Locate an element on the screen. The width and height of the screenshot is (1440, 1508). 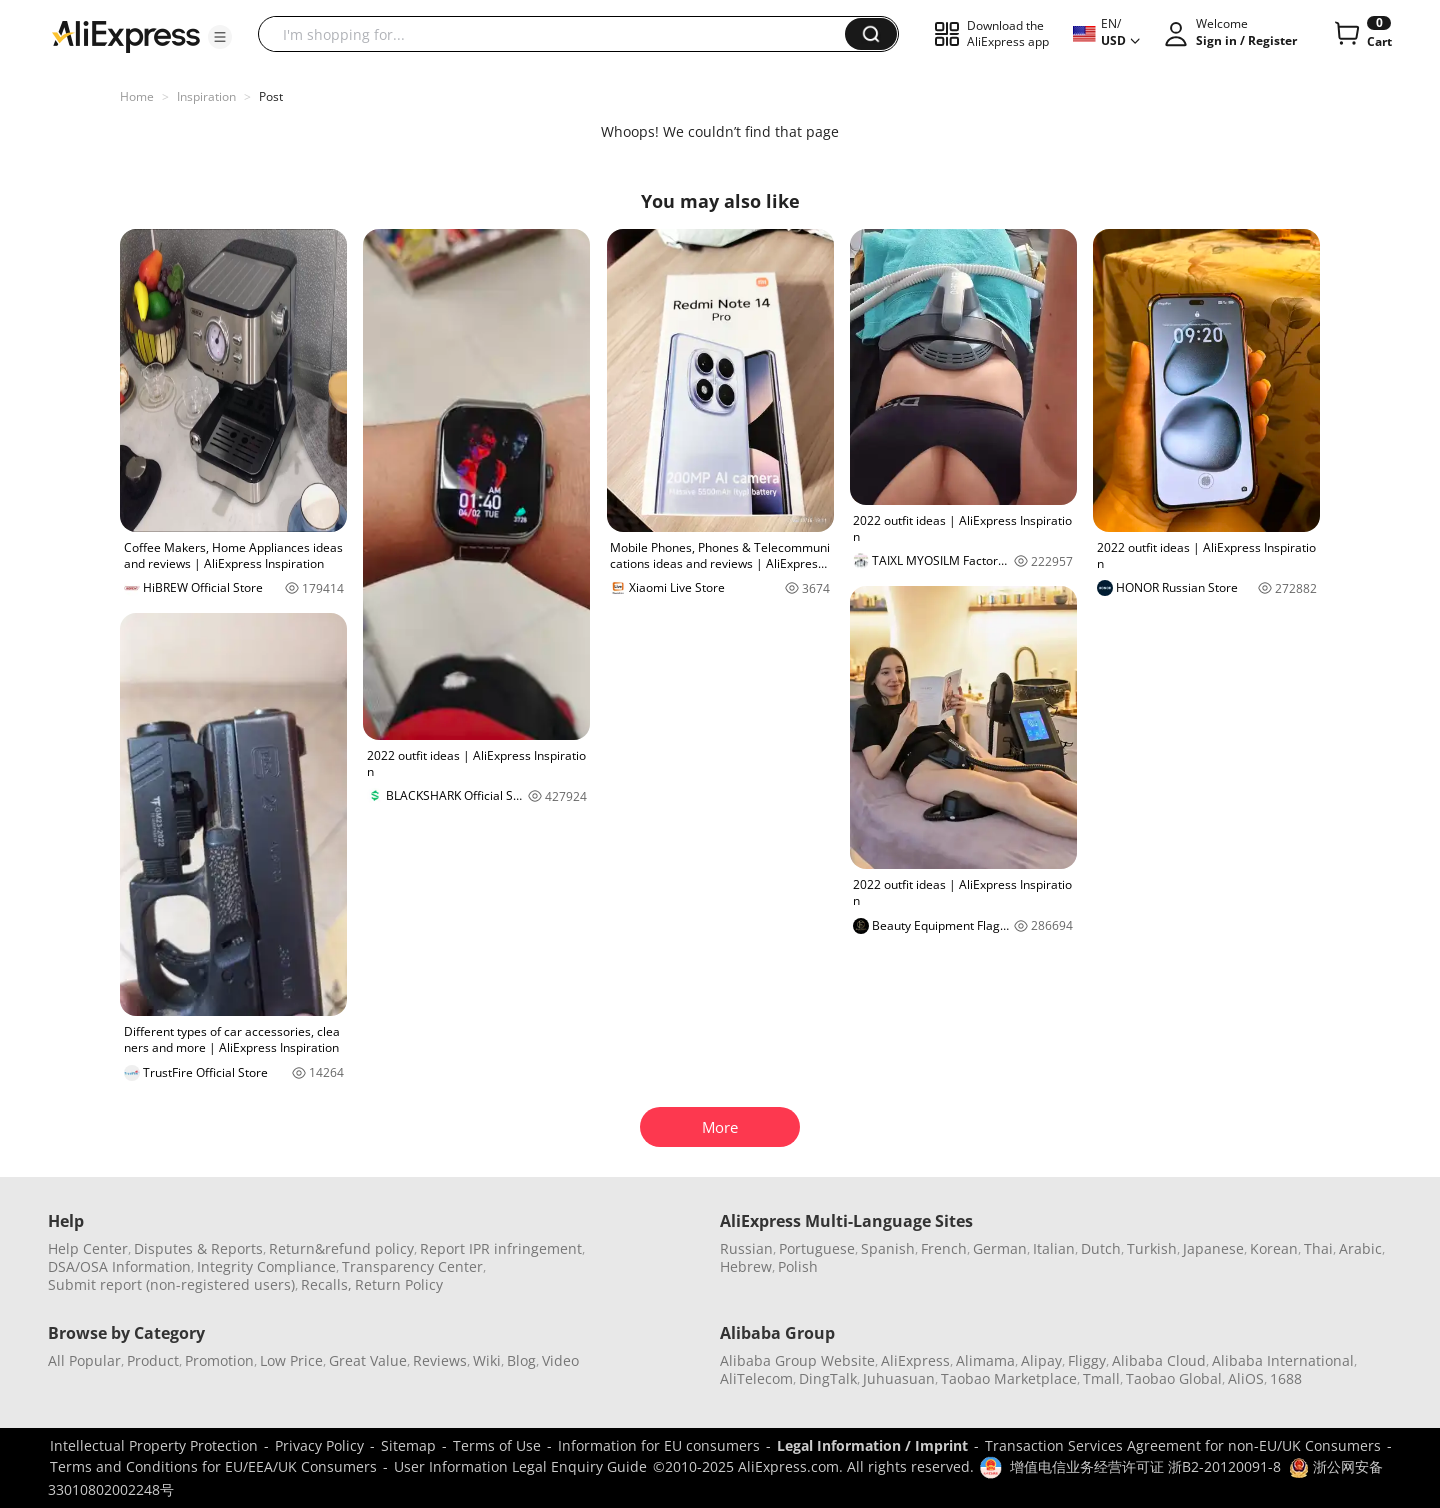
Thai is located at coordinates (1318, 1248).